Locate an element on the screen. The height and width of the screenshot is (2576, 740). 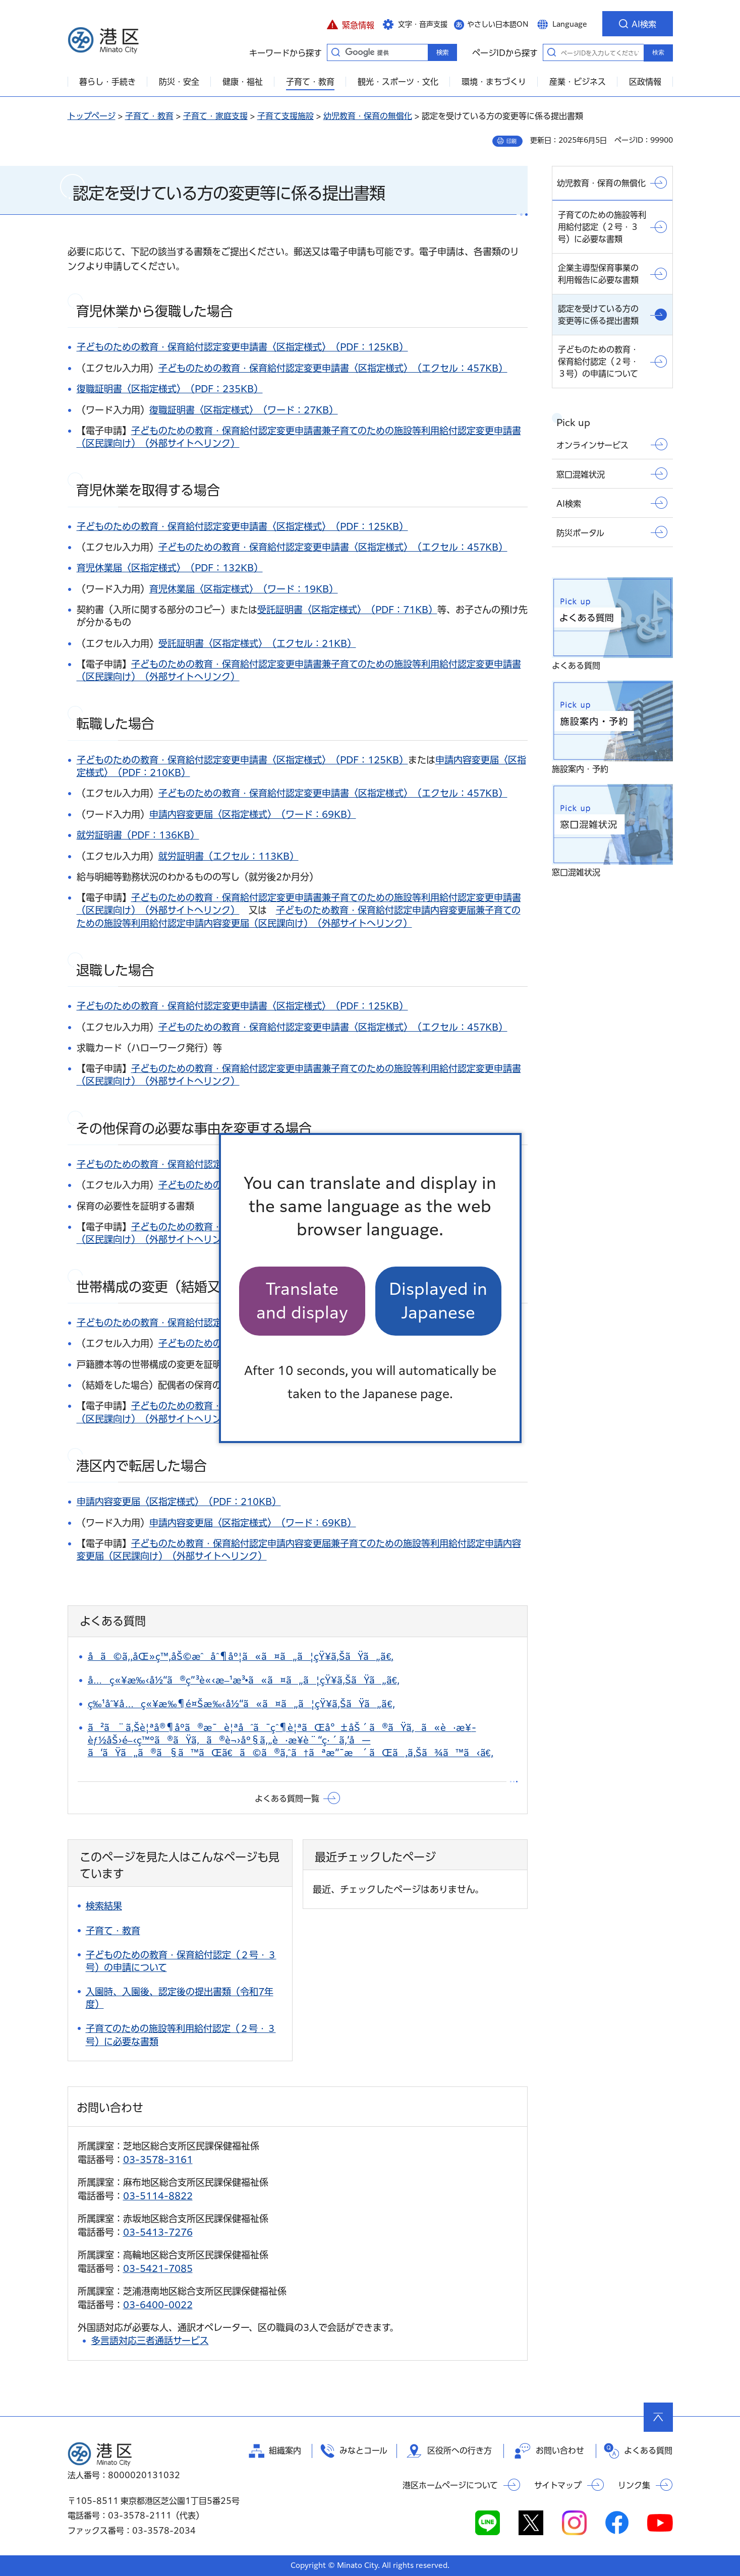
子育て・教育 is located at coordinates (149, 116).